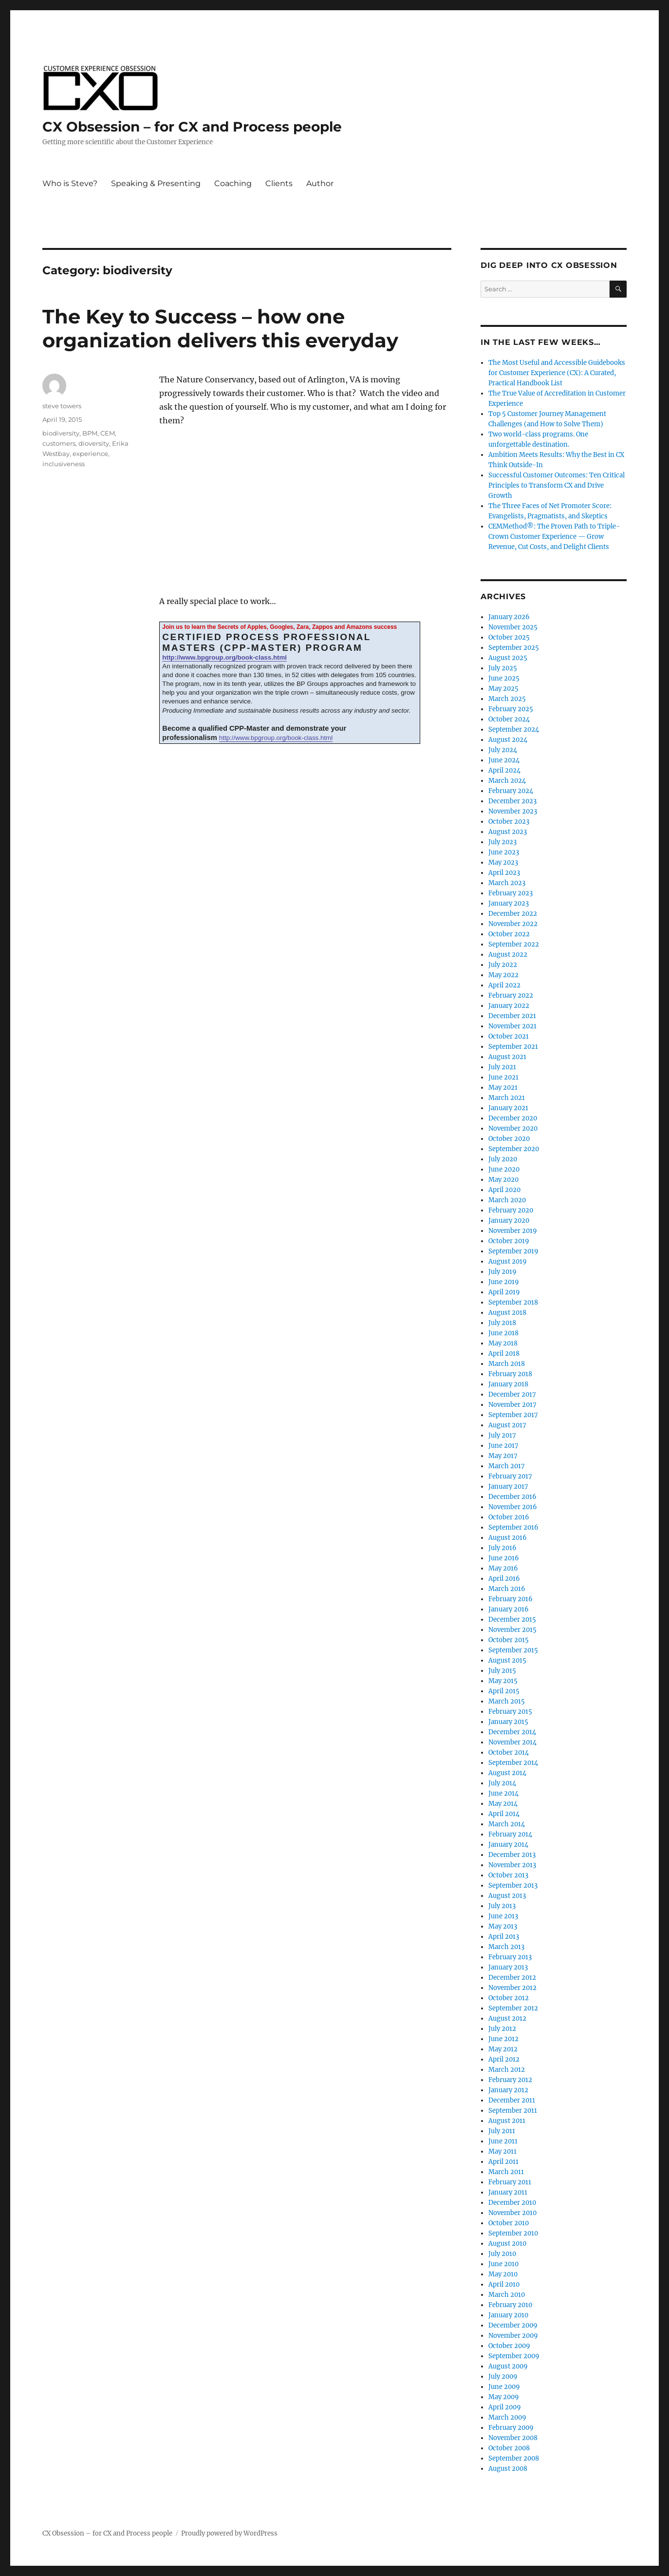 The height and width of the screenshot is (2576, 669). I want to click on January 2022, so click(508, 1006).